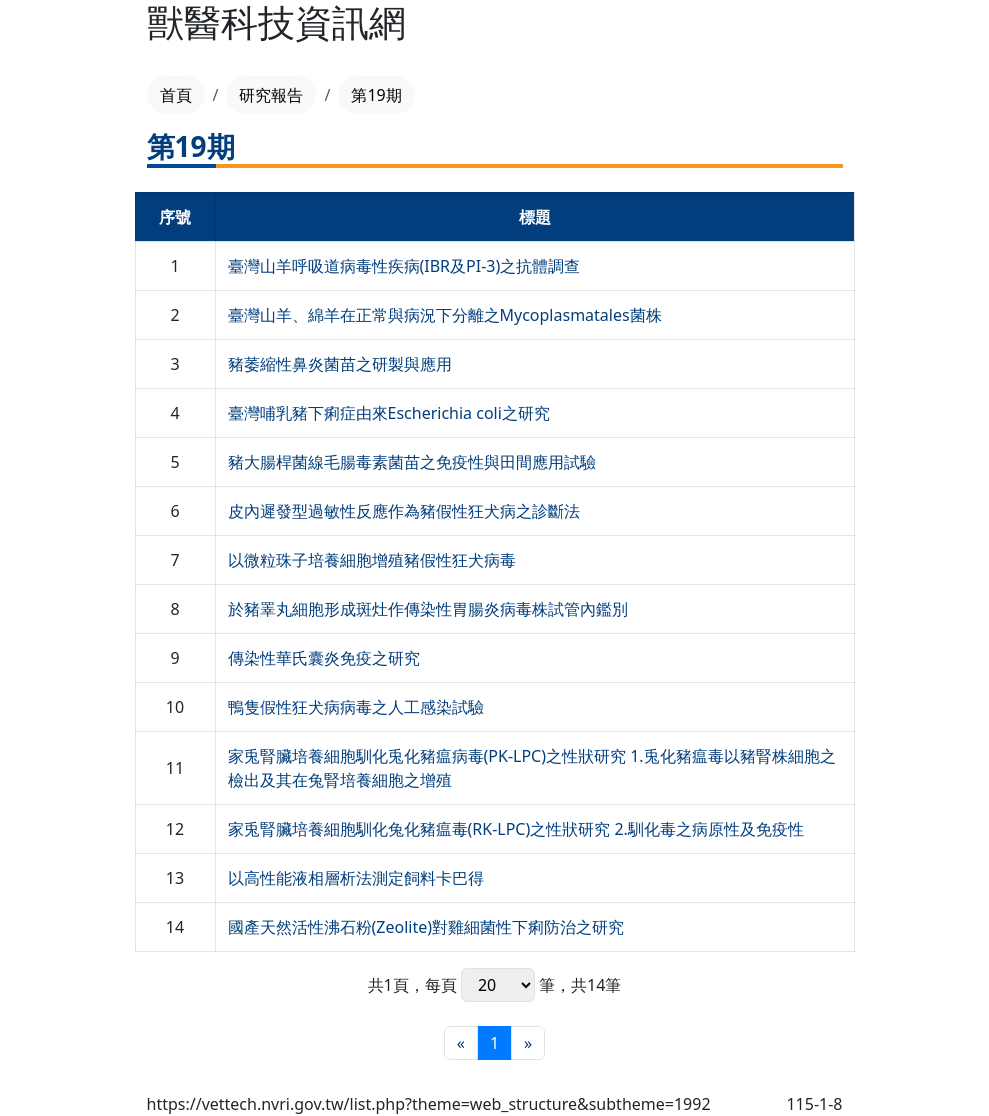  Describe the element at coordinates (356, 878) in the screenshot. I see `以高性能液相層析法測定飼料卡巴得` at that location.